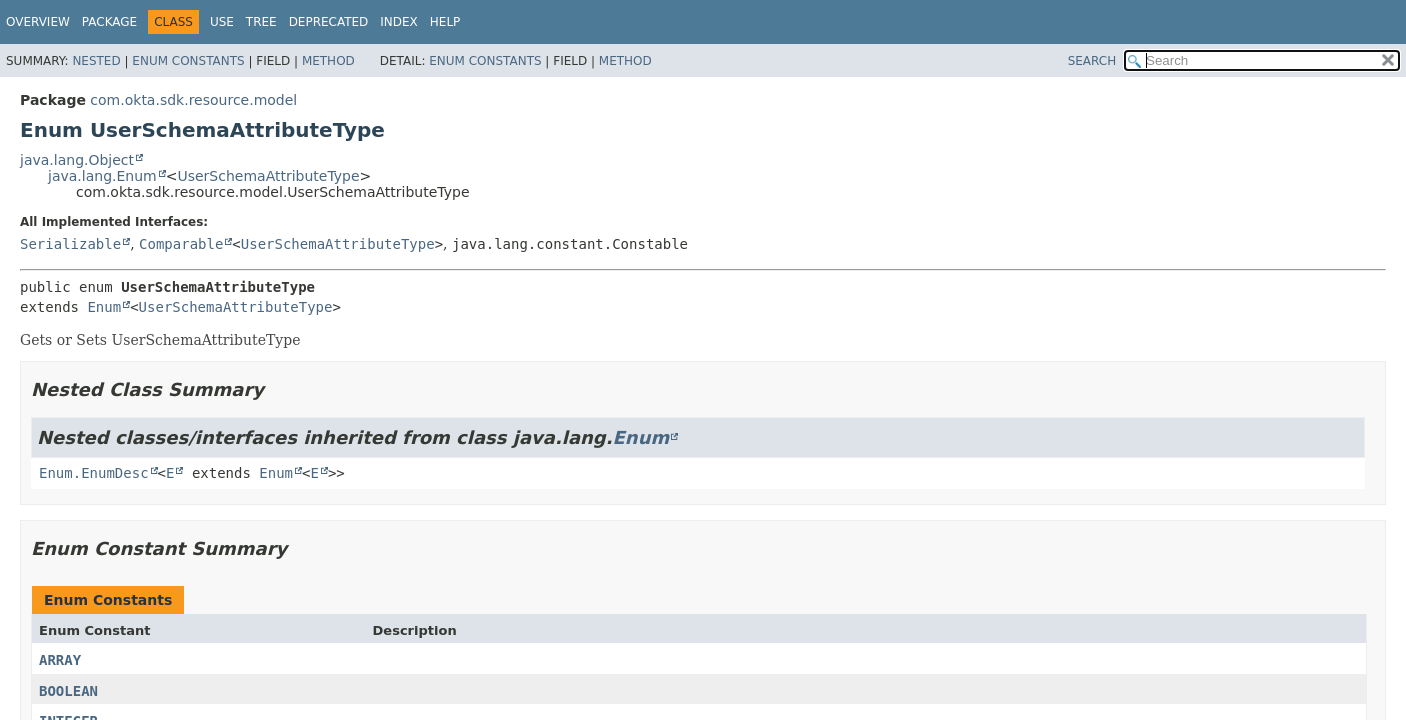  Describe the element at coordinates (60, 660) in the screenshot. I see `ARRAY` at that location.